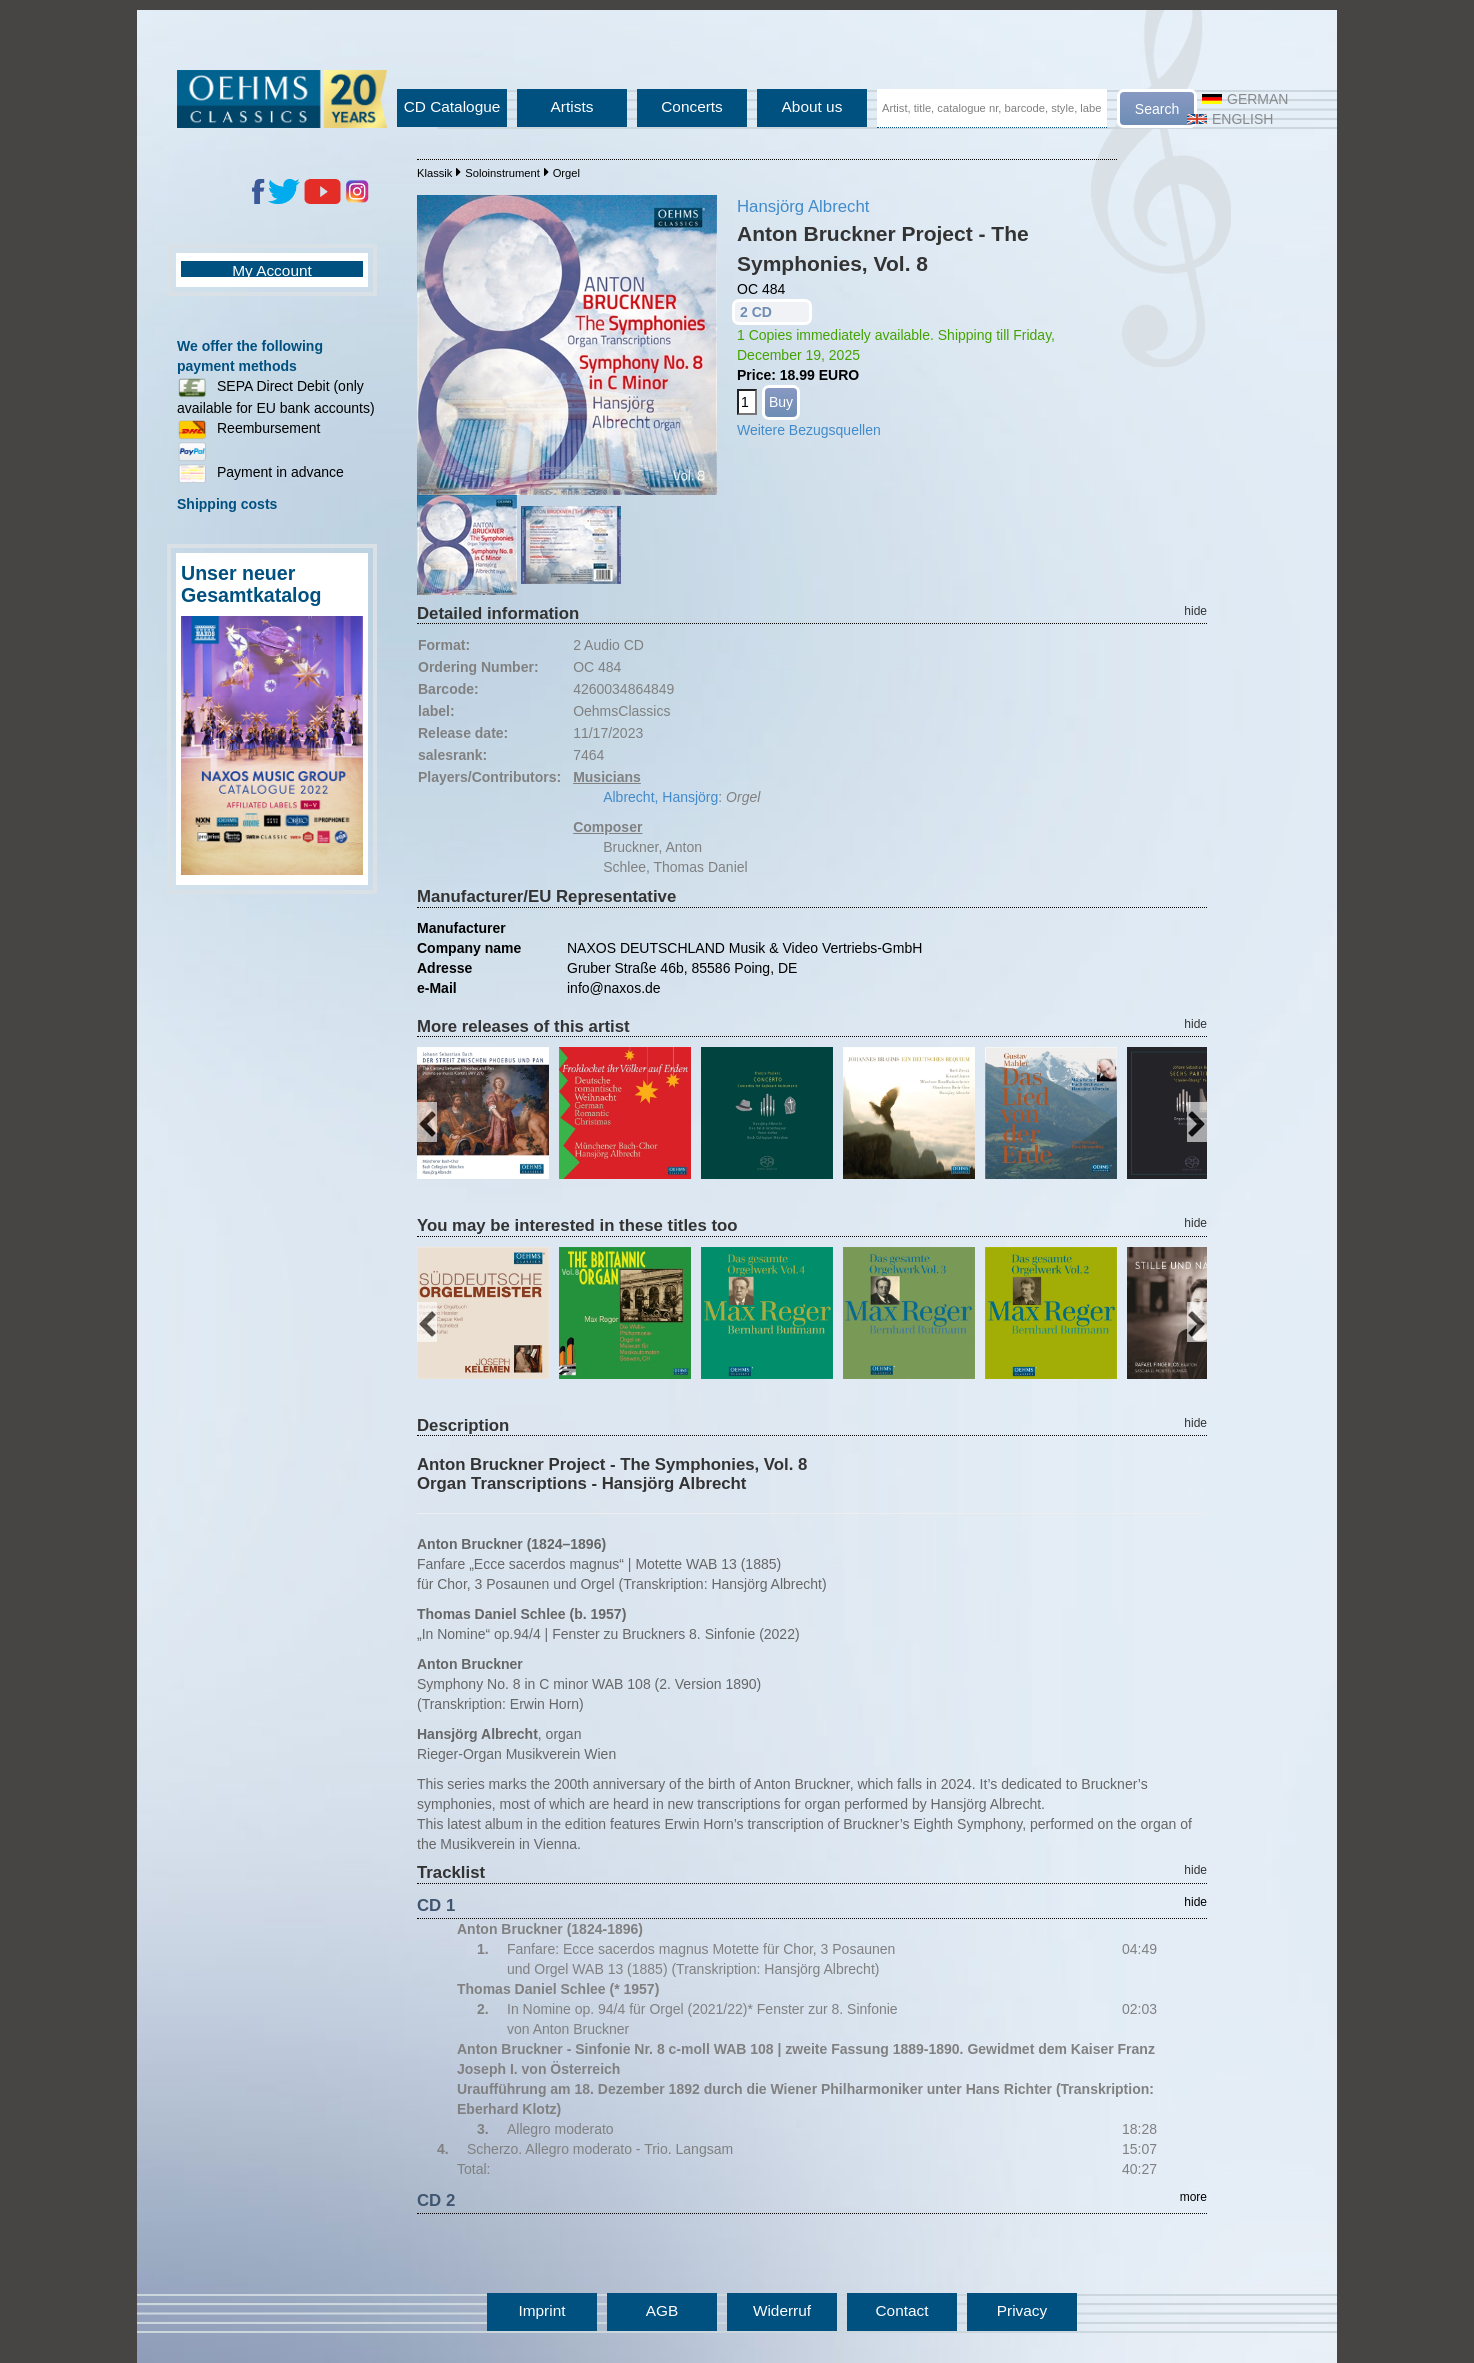  Describe the element at coordinates (572, 106) in the screenshot. I see `Artists` at that location.